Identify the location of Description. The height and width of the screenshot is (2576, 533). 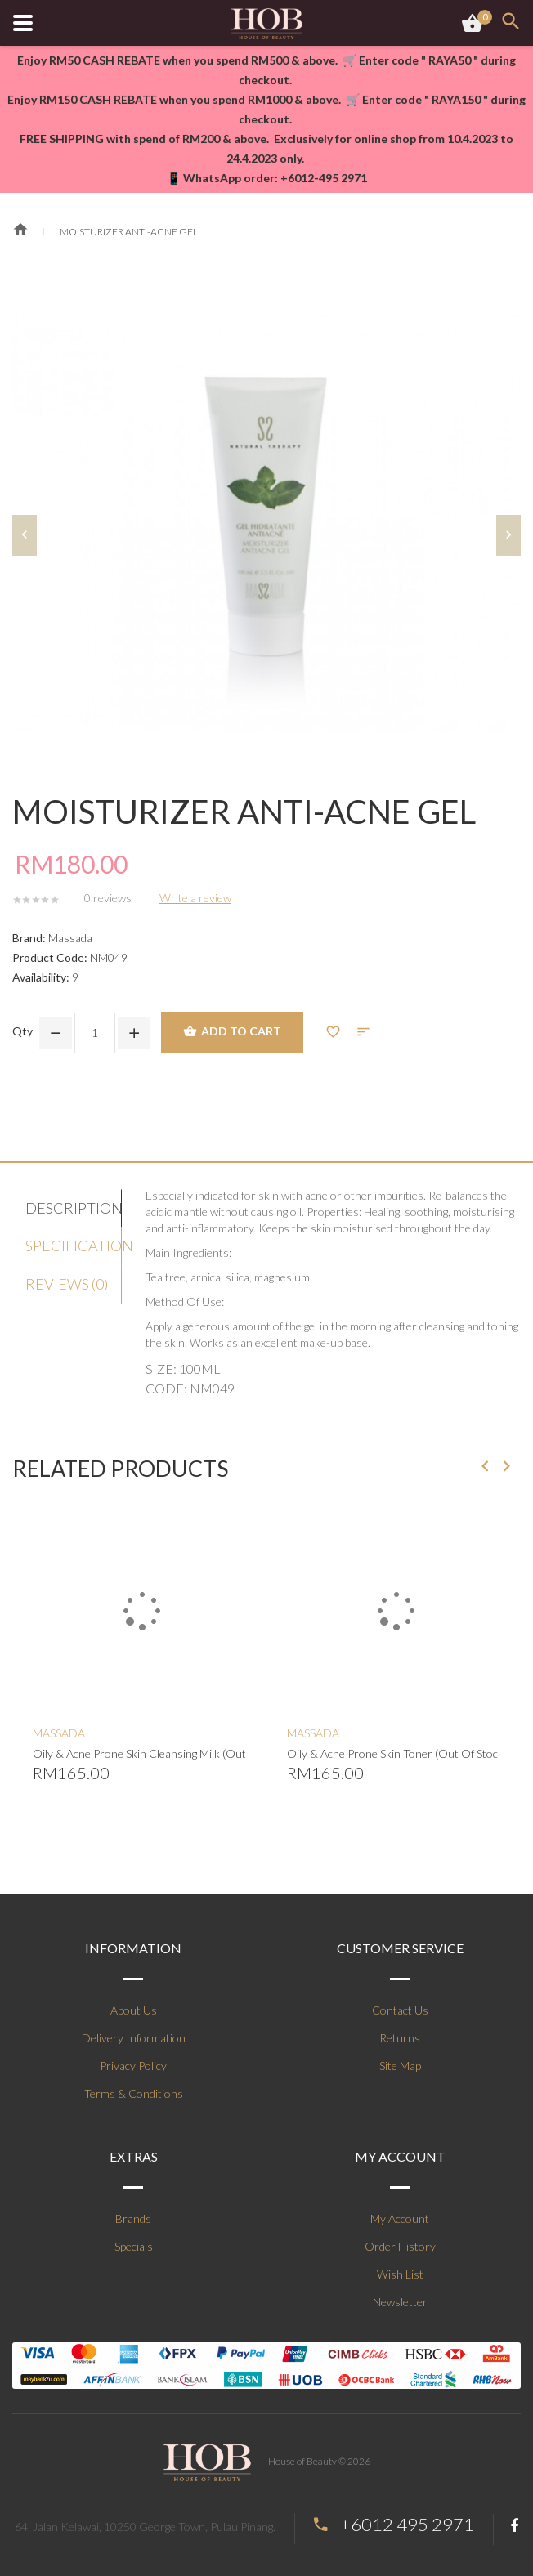
(73, 1208).